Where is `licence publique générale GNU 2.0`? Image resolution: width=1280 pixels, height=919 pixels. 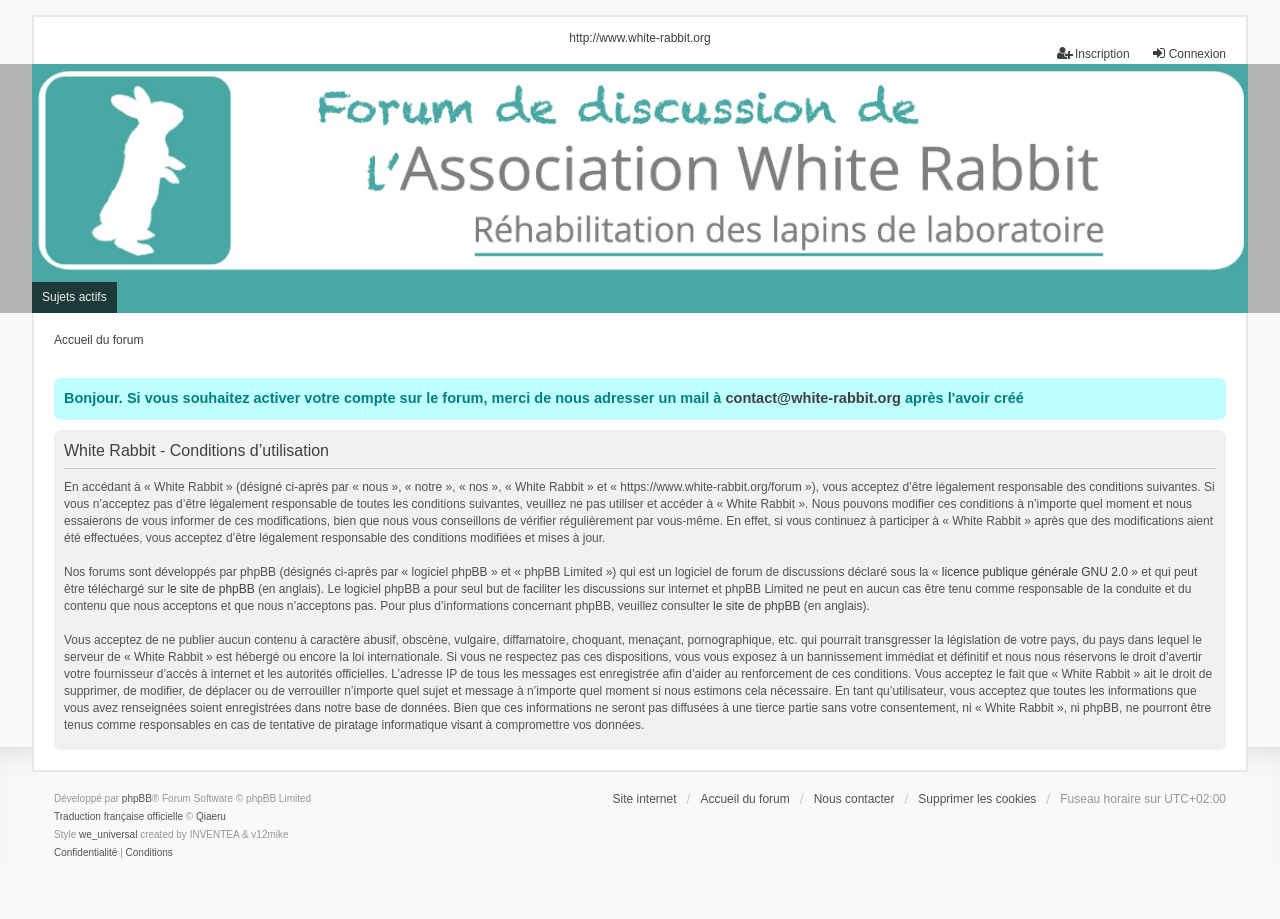 licence publique générale GNU 2.0 is located at coordinates (1035, 572).